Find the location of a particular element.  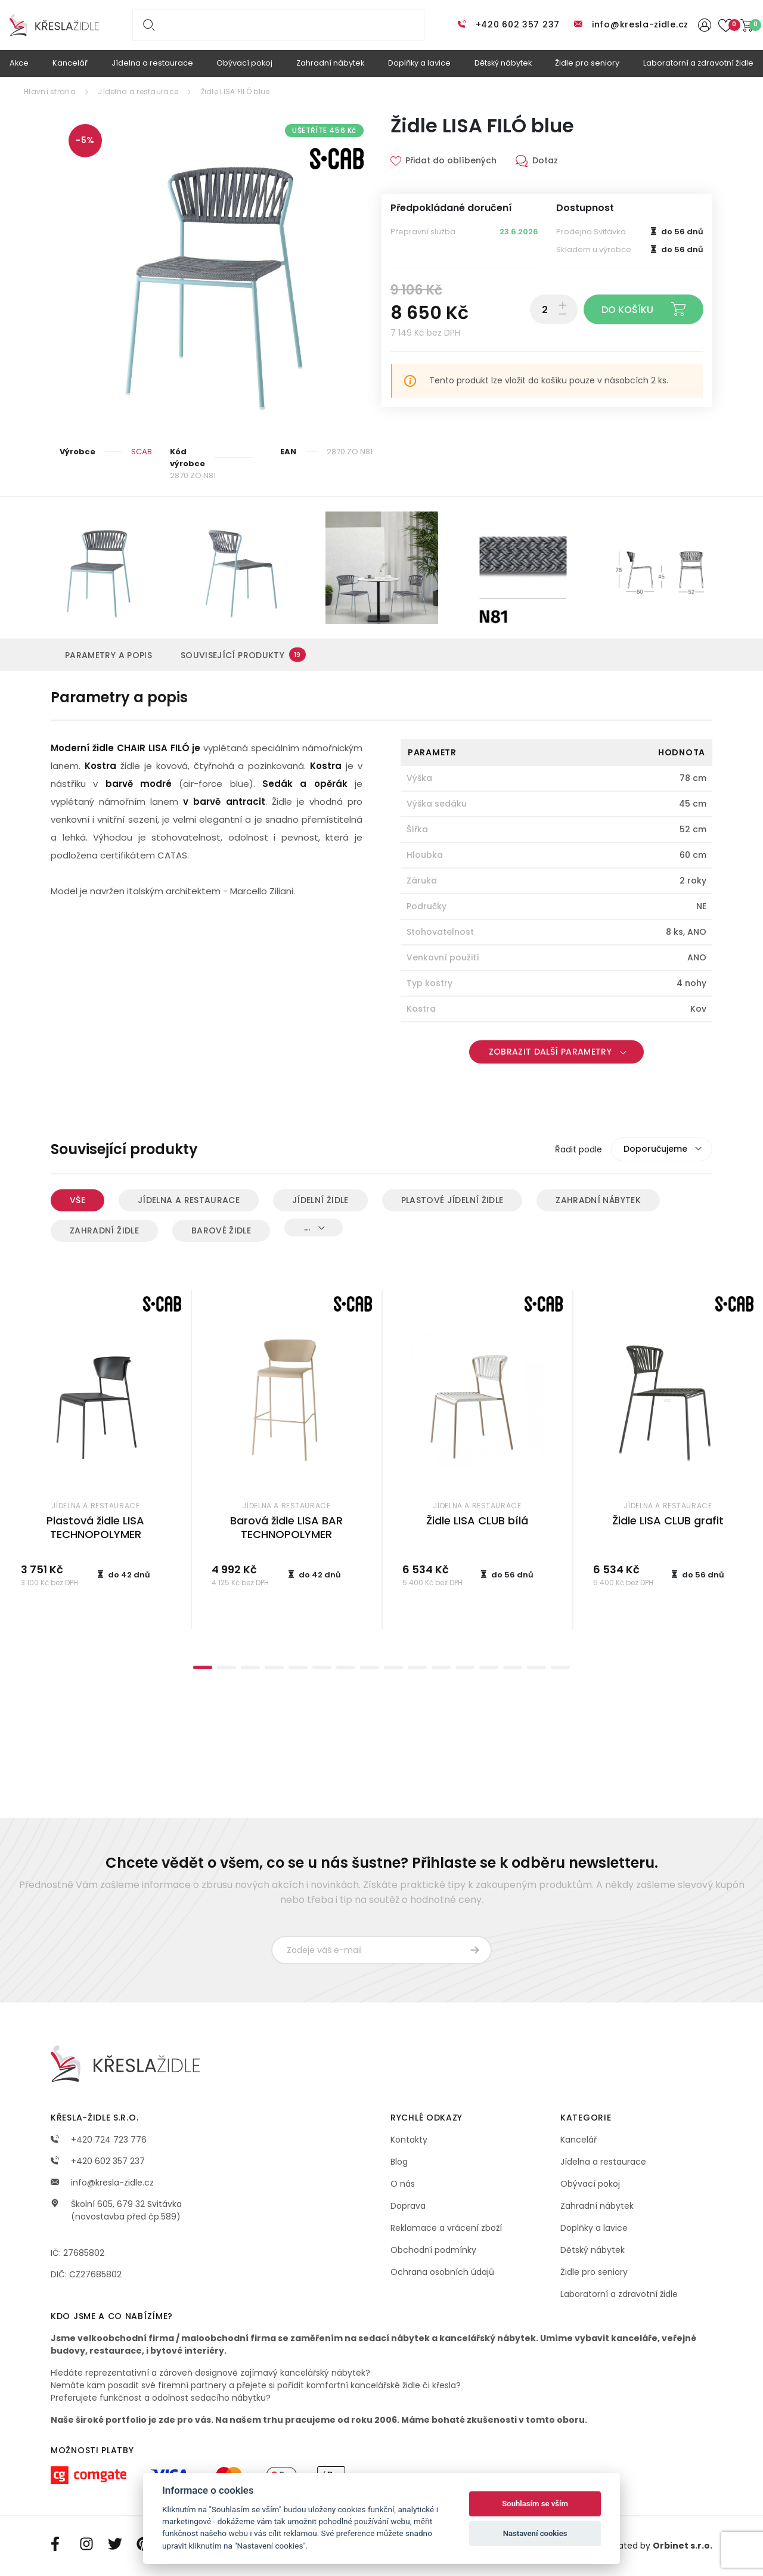

Reklamace a vrácení zboží is located at coordinates (446, 2228).